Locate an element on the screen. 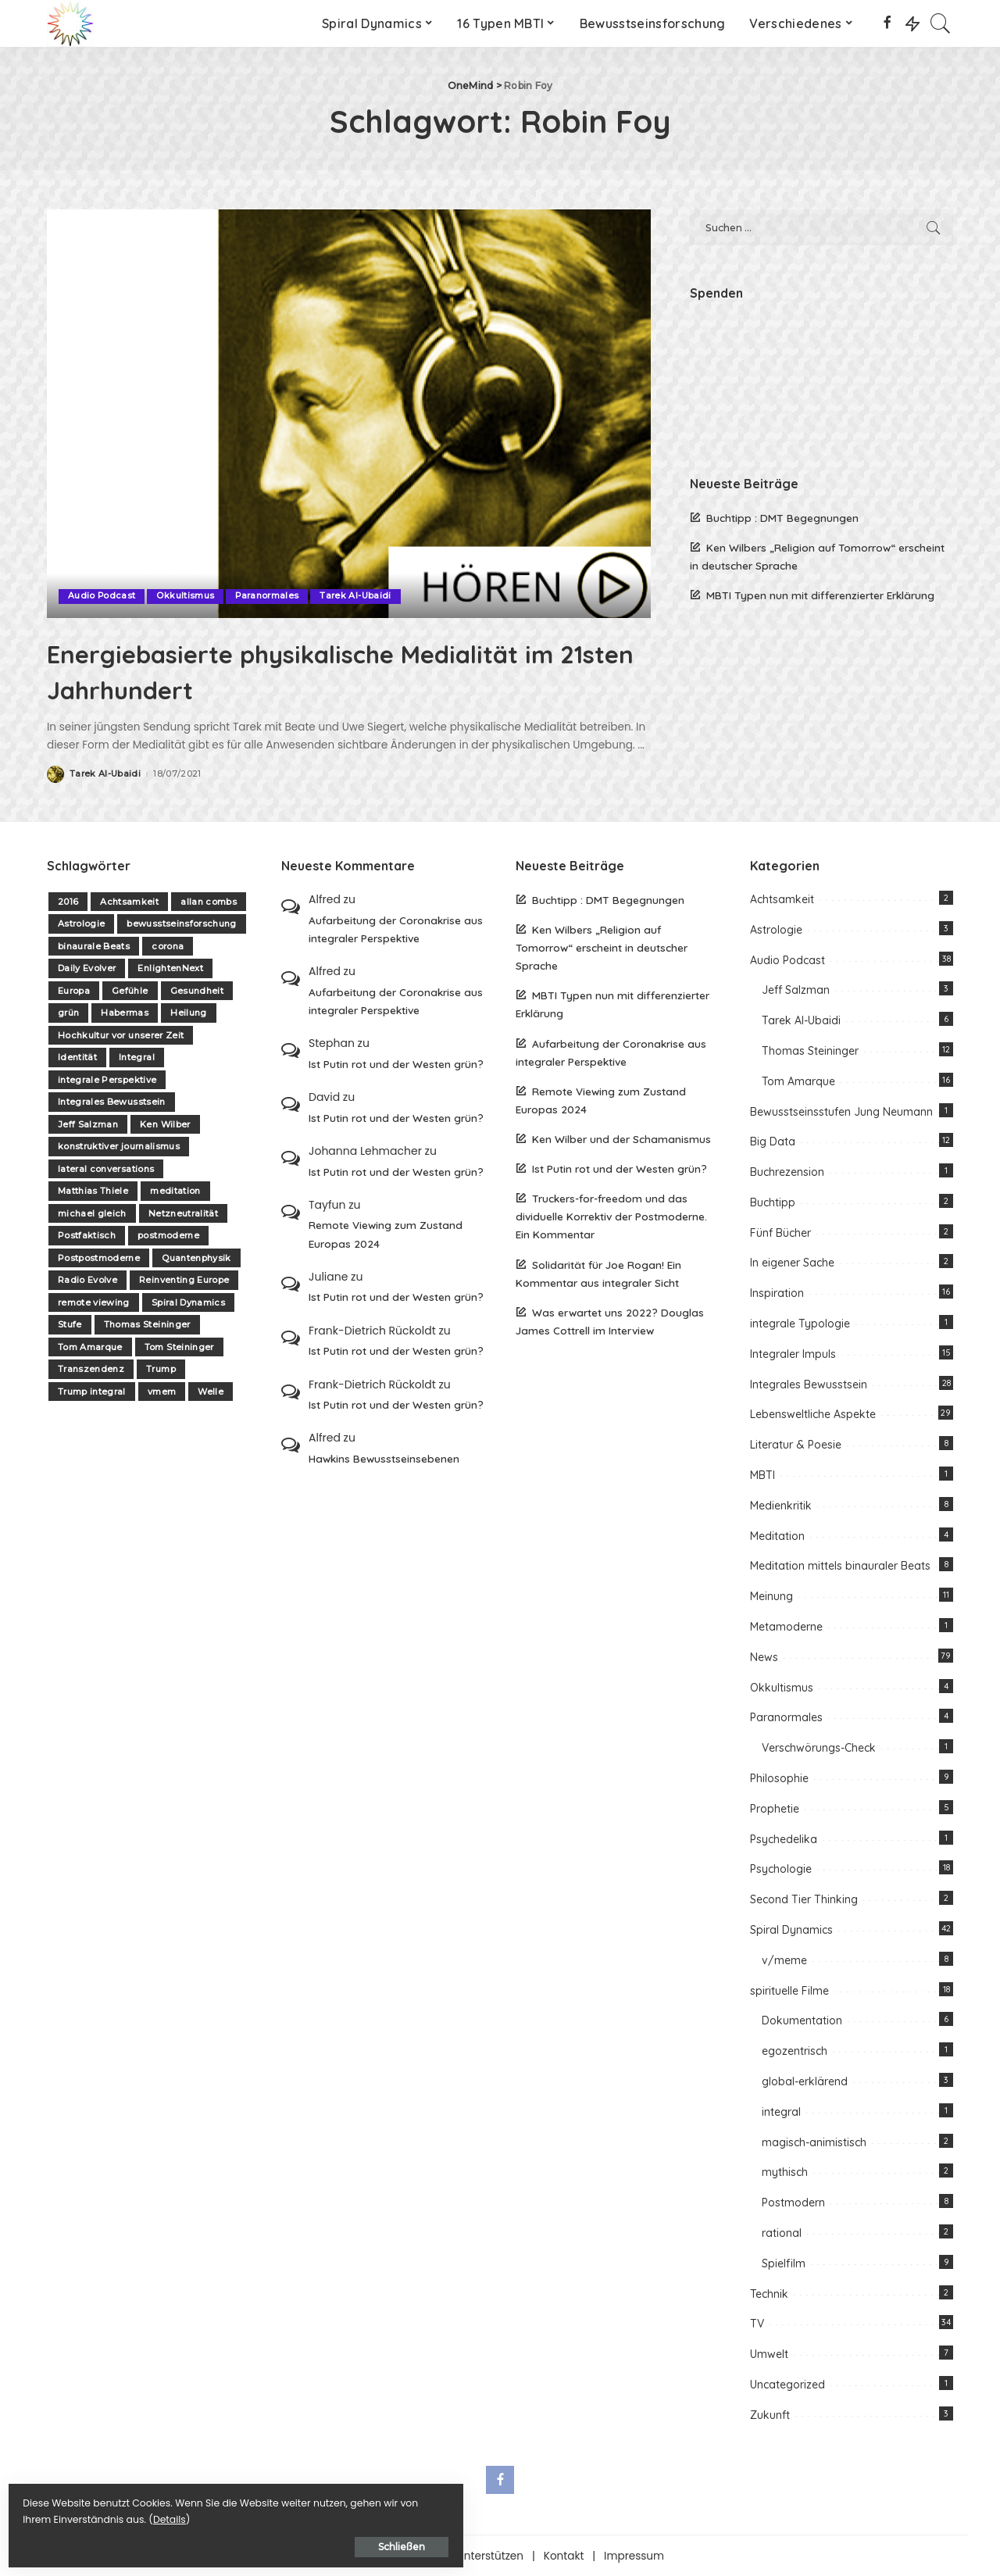 The image size is (1000, 2576). Kontakt is located at coordinates (564, 2555).